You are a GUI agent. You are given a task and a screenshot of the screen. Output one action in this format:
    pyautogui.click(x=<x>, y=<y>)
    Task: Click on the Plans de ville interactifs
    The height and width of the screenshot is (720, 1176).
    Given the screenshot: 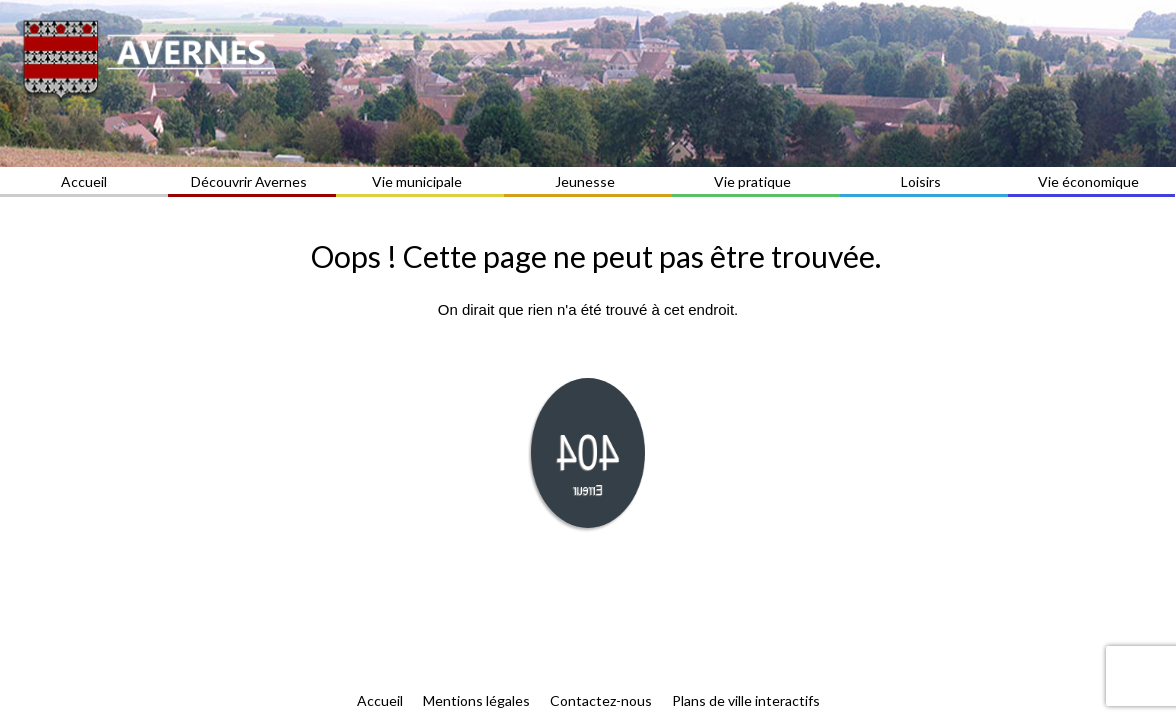 What is the action you would take?
    pyautogui.click(x=746, y=700)
    